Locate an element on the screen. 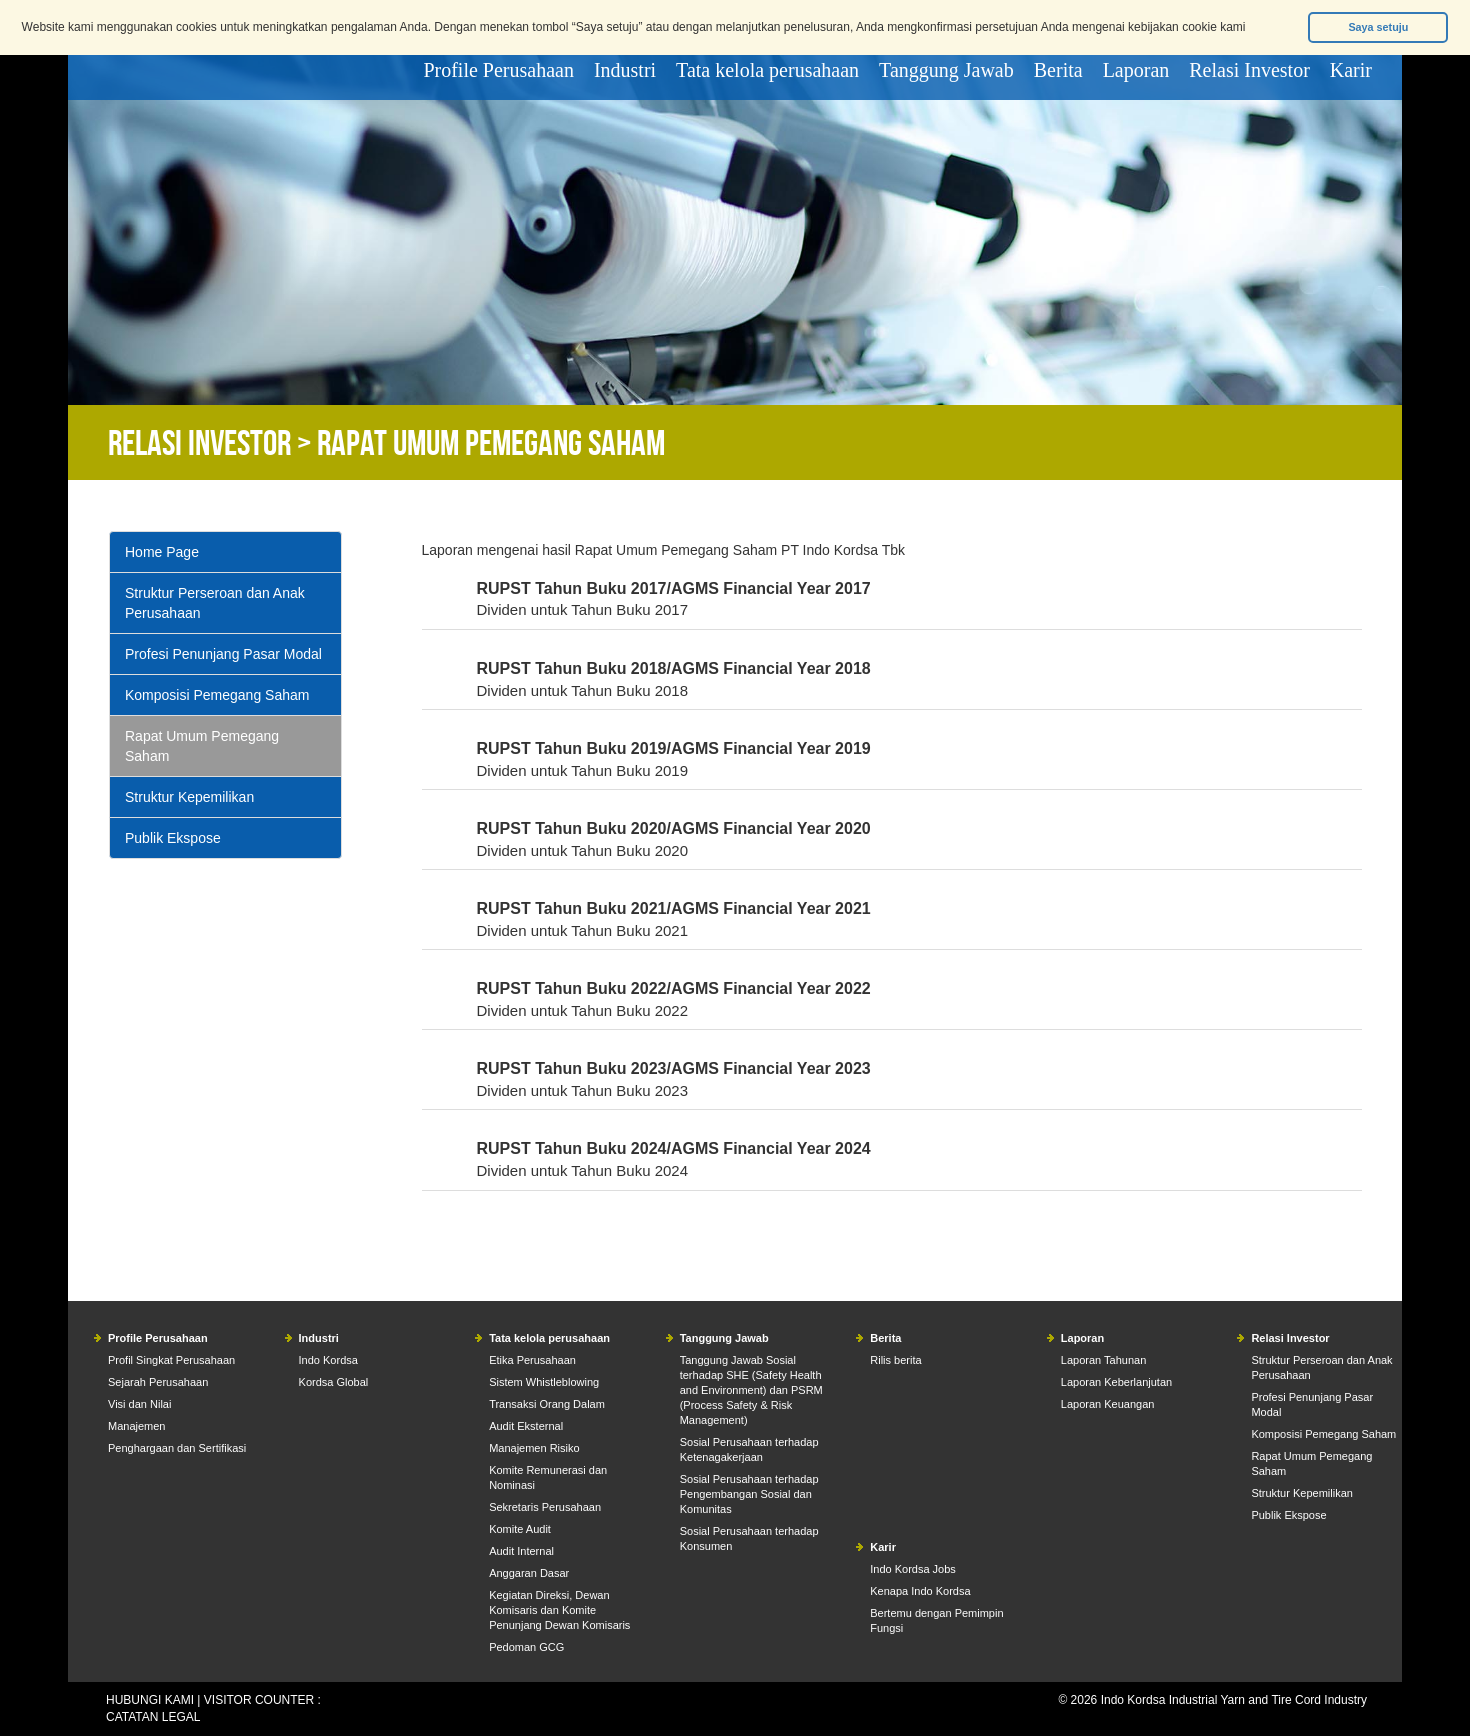 Image resolution: width=1470 pixels, height=1736 pixels. Komposisi Pemegang Saham is located at coordinates (217, 695).